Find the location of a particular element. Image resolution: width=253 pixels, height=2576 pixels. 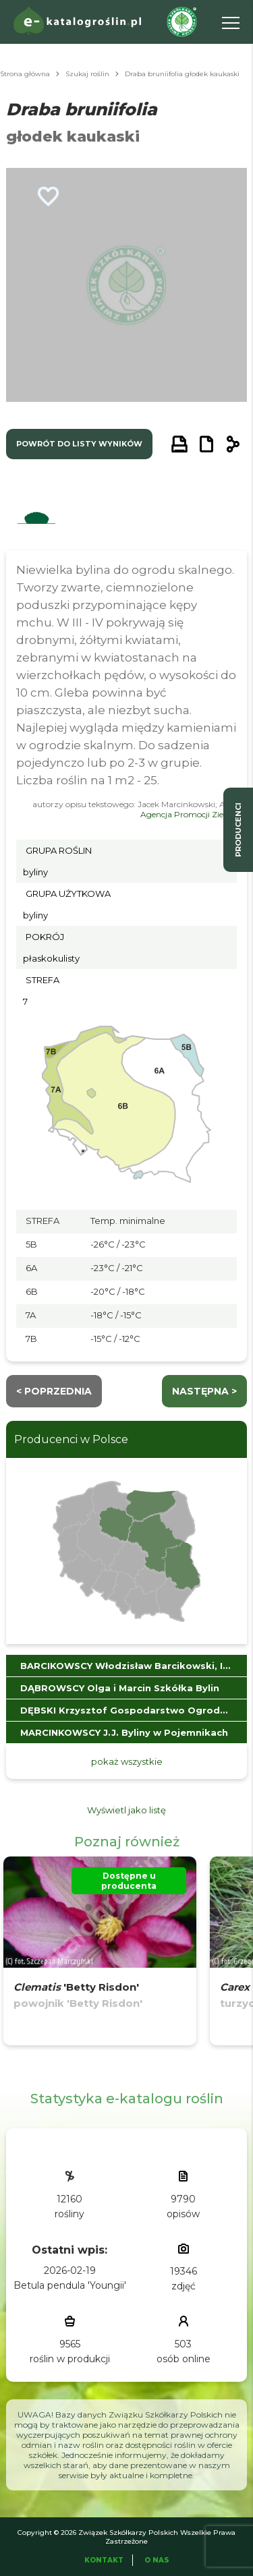

O Nas is located at coordinates (156, 2560).